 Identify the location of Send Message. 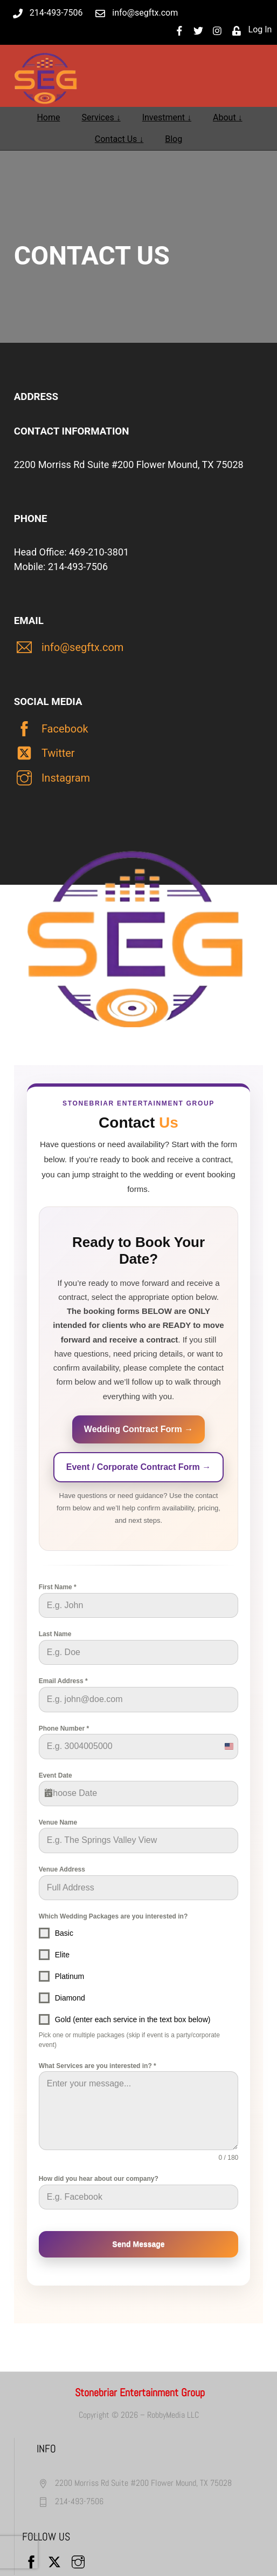
(138, 2244).